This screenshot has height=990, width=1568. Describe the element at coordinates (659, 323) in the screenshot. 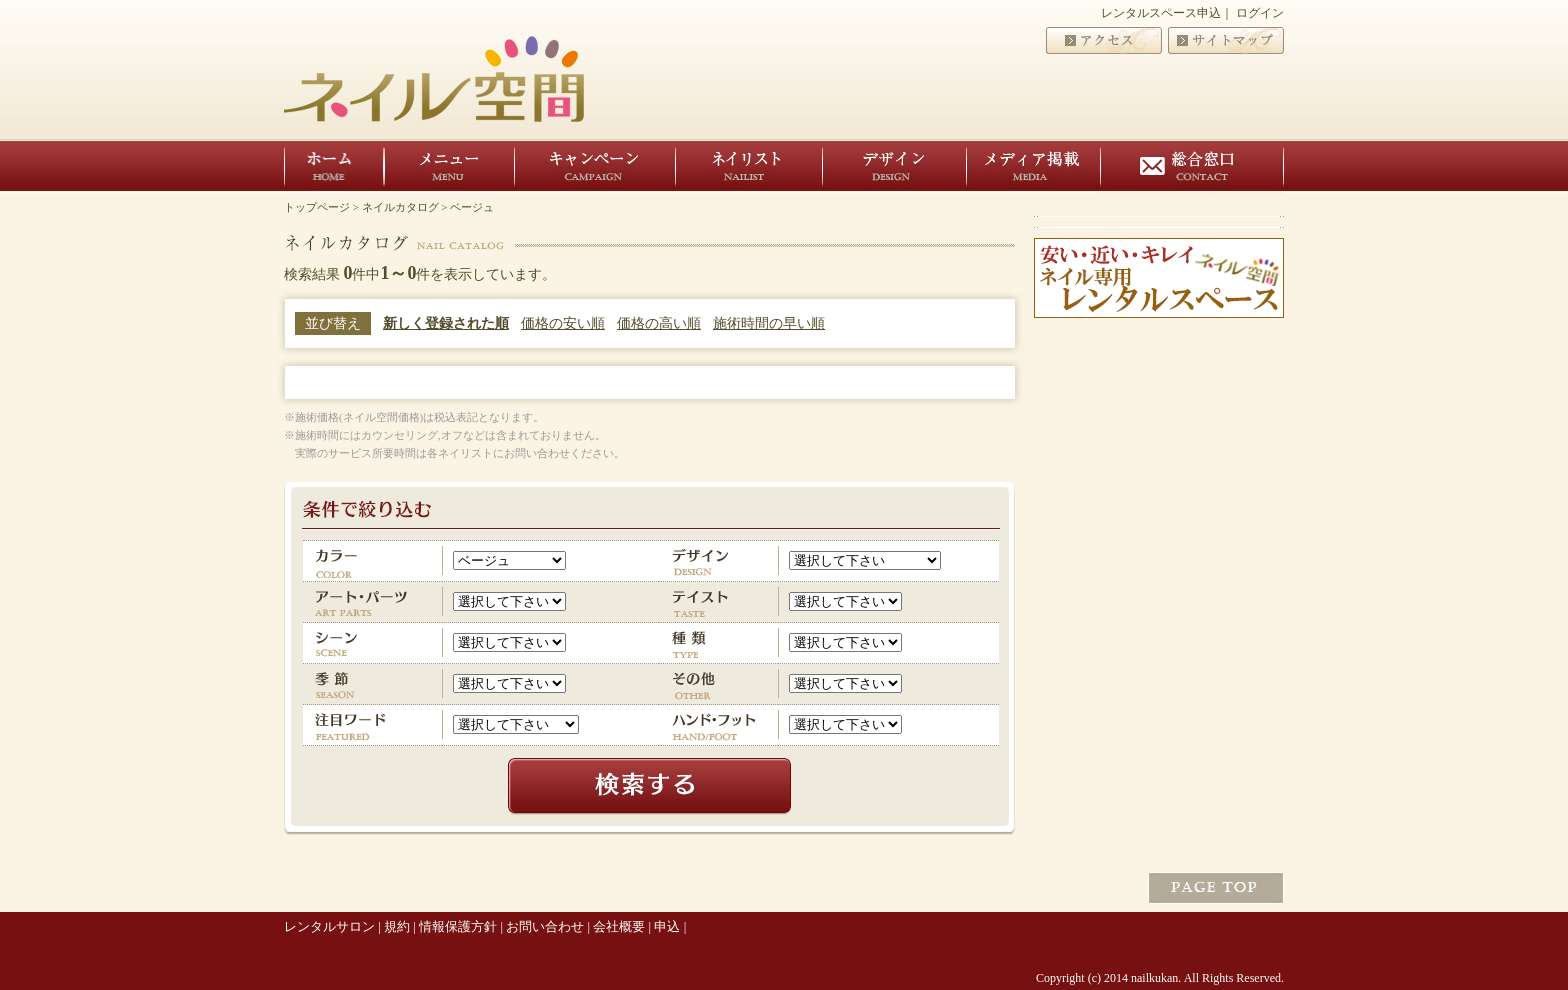

I see `価格の高い順` at that location.